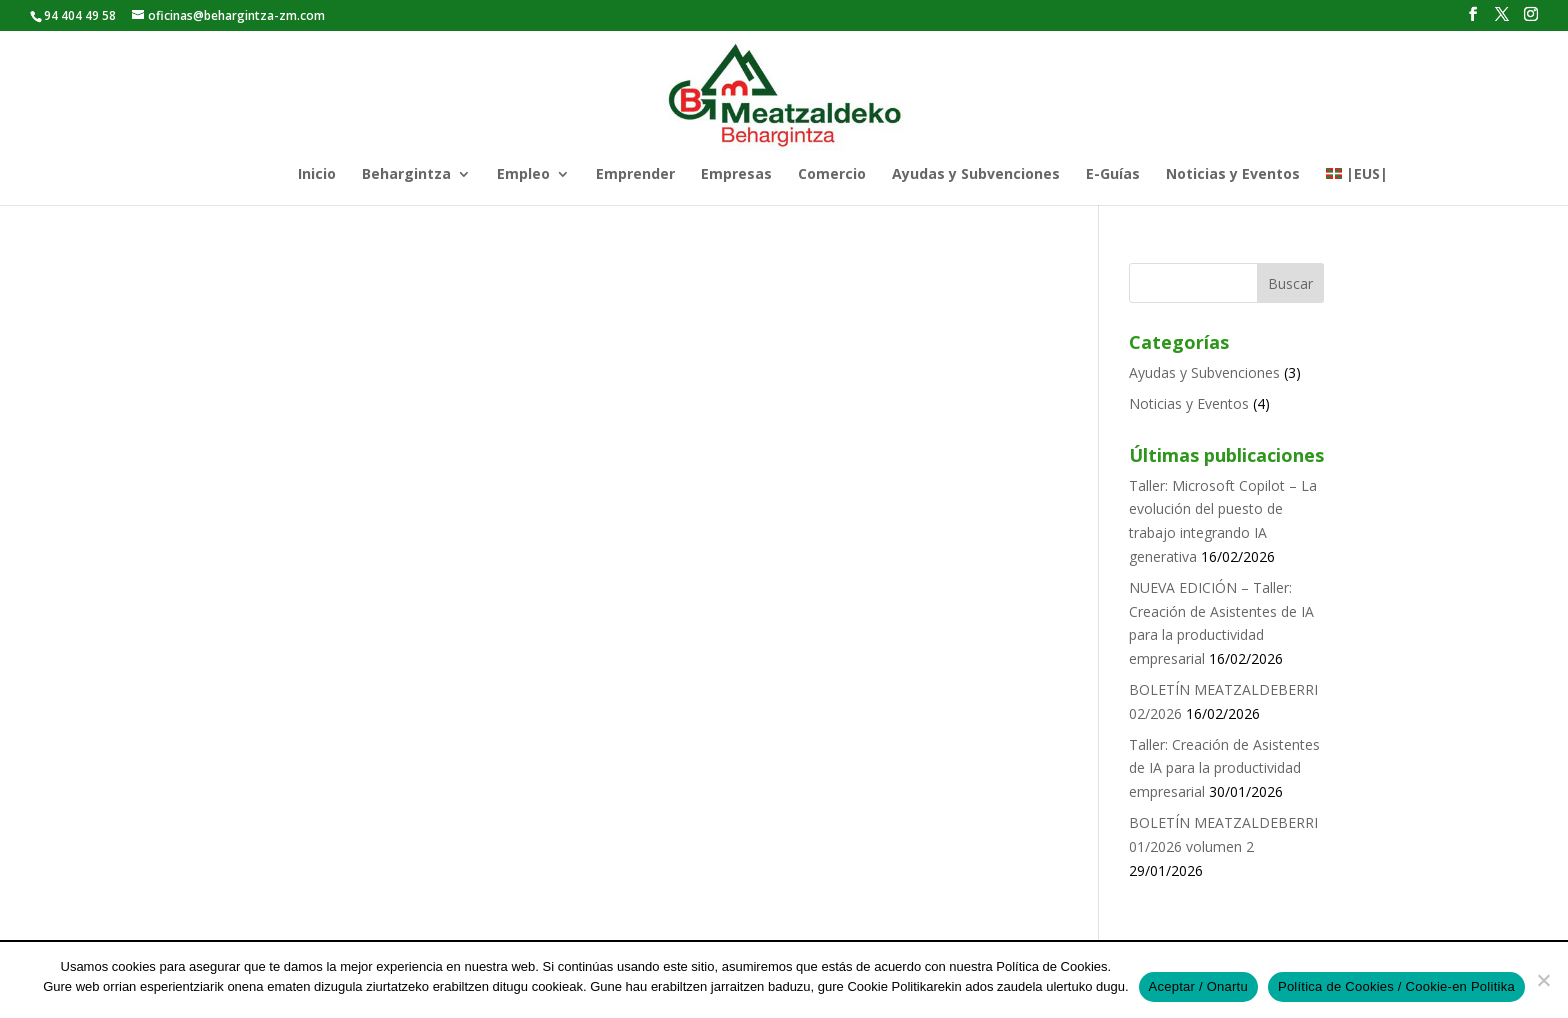 This screenshot has height=1018, width=1568. What do you see at coordinates (736, 175) in the screenshot?
I see `Empresas` at bounding box center [736, 175].